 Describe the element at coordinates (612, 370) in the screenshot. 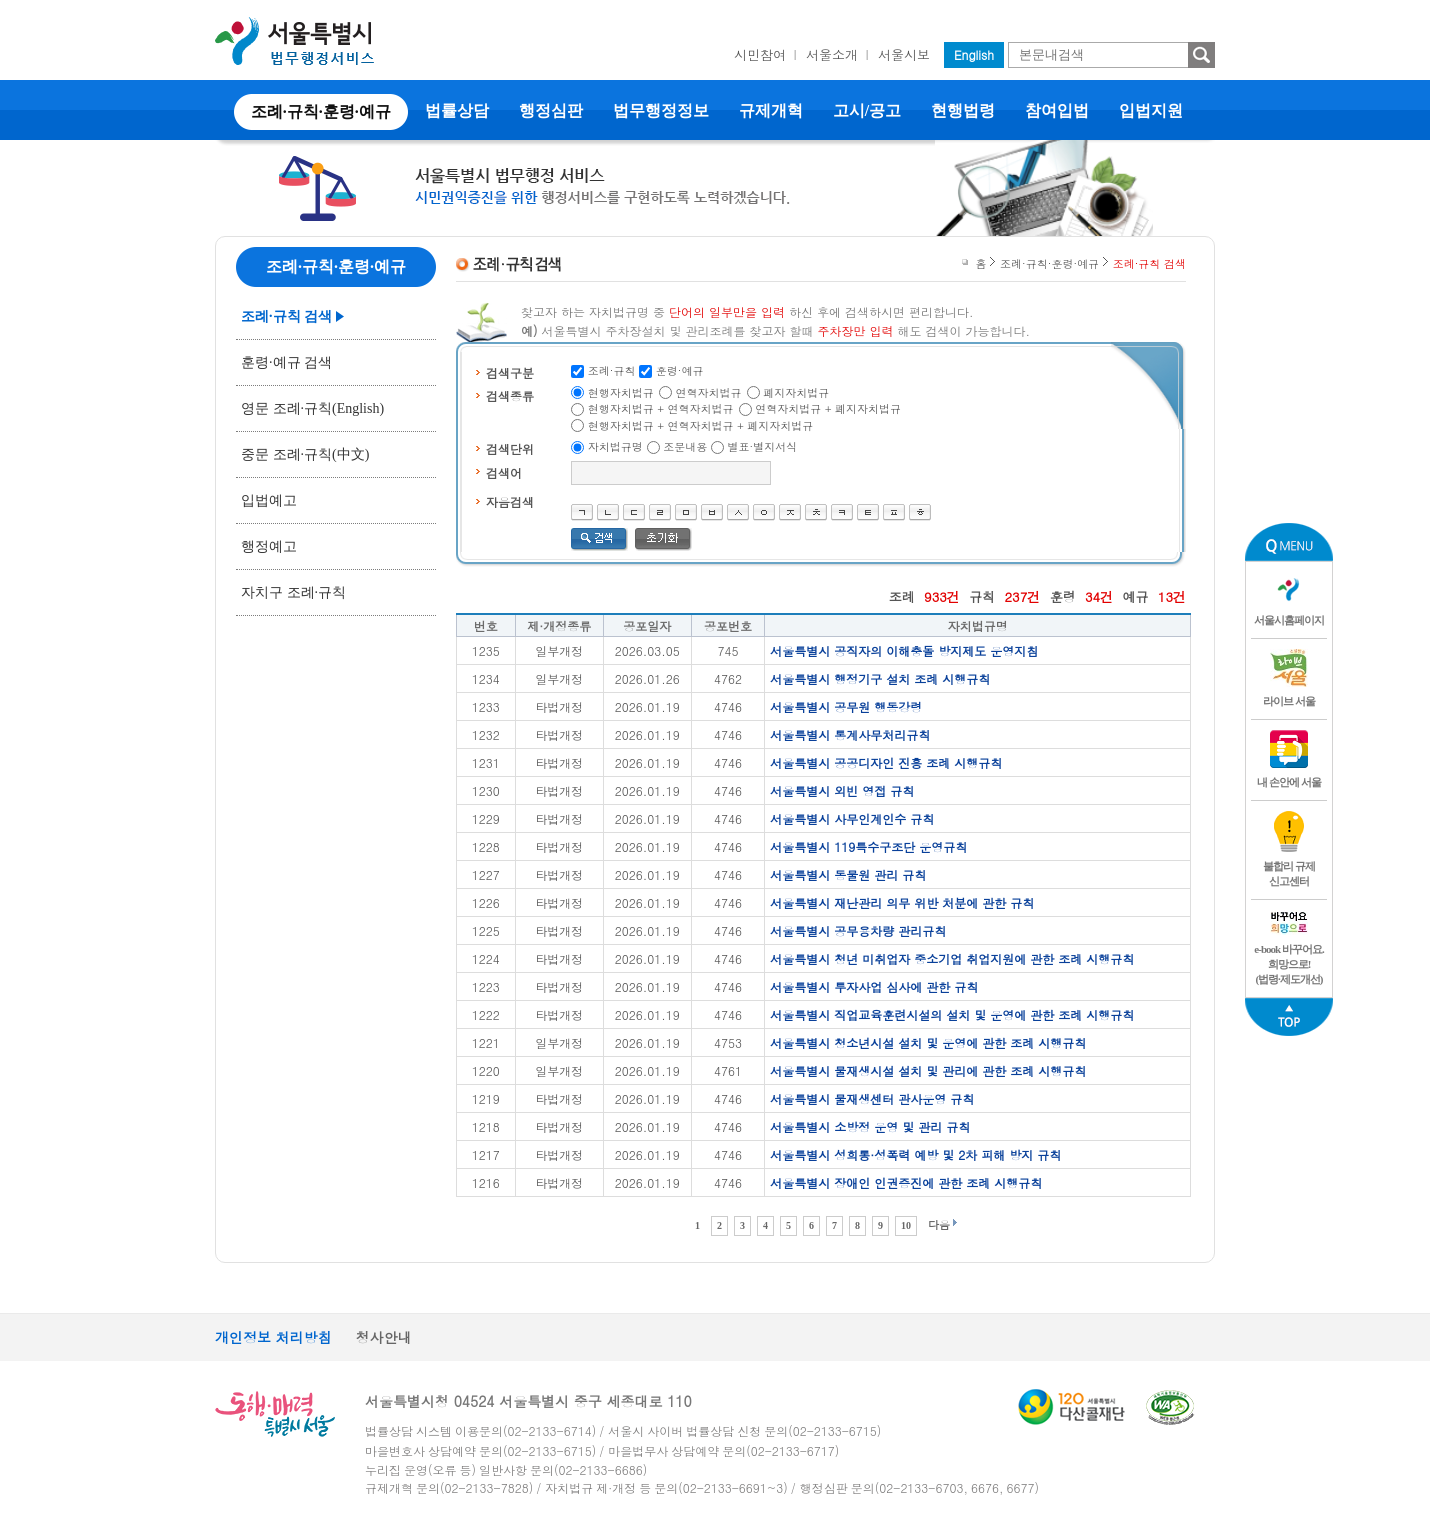

I see `조례·규칙` at that location.